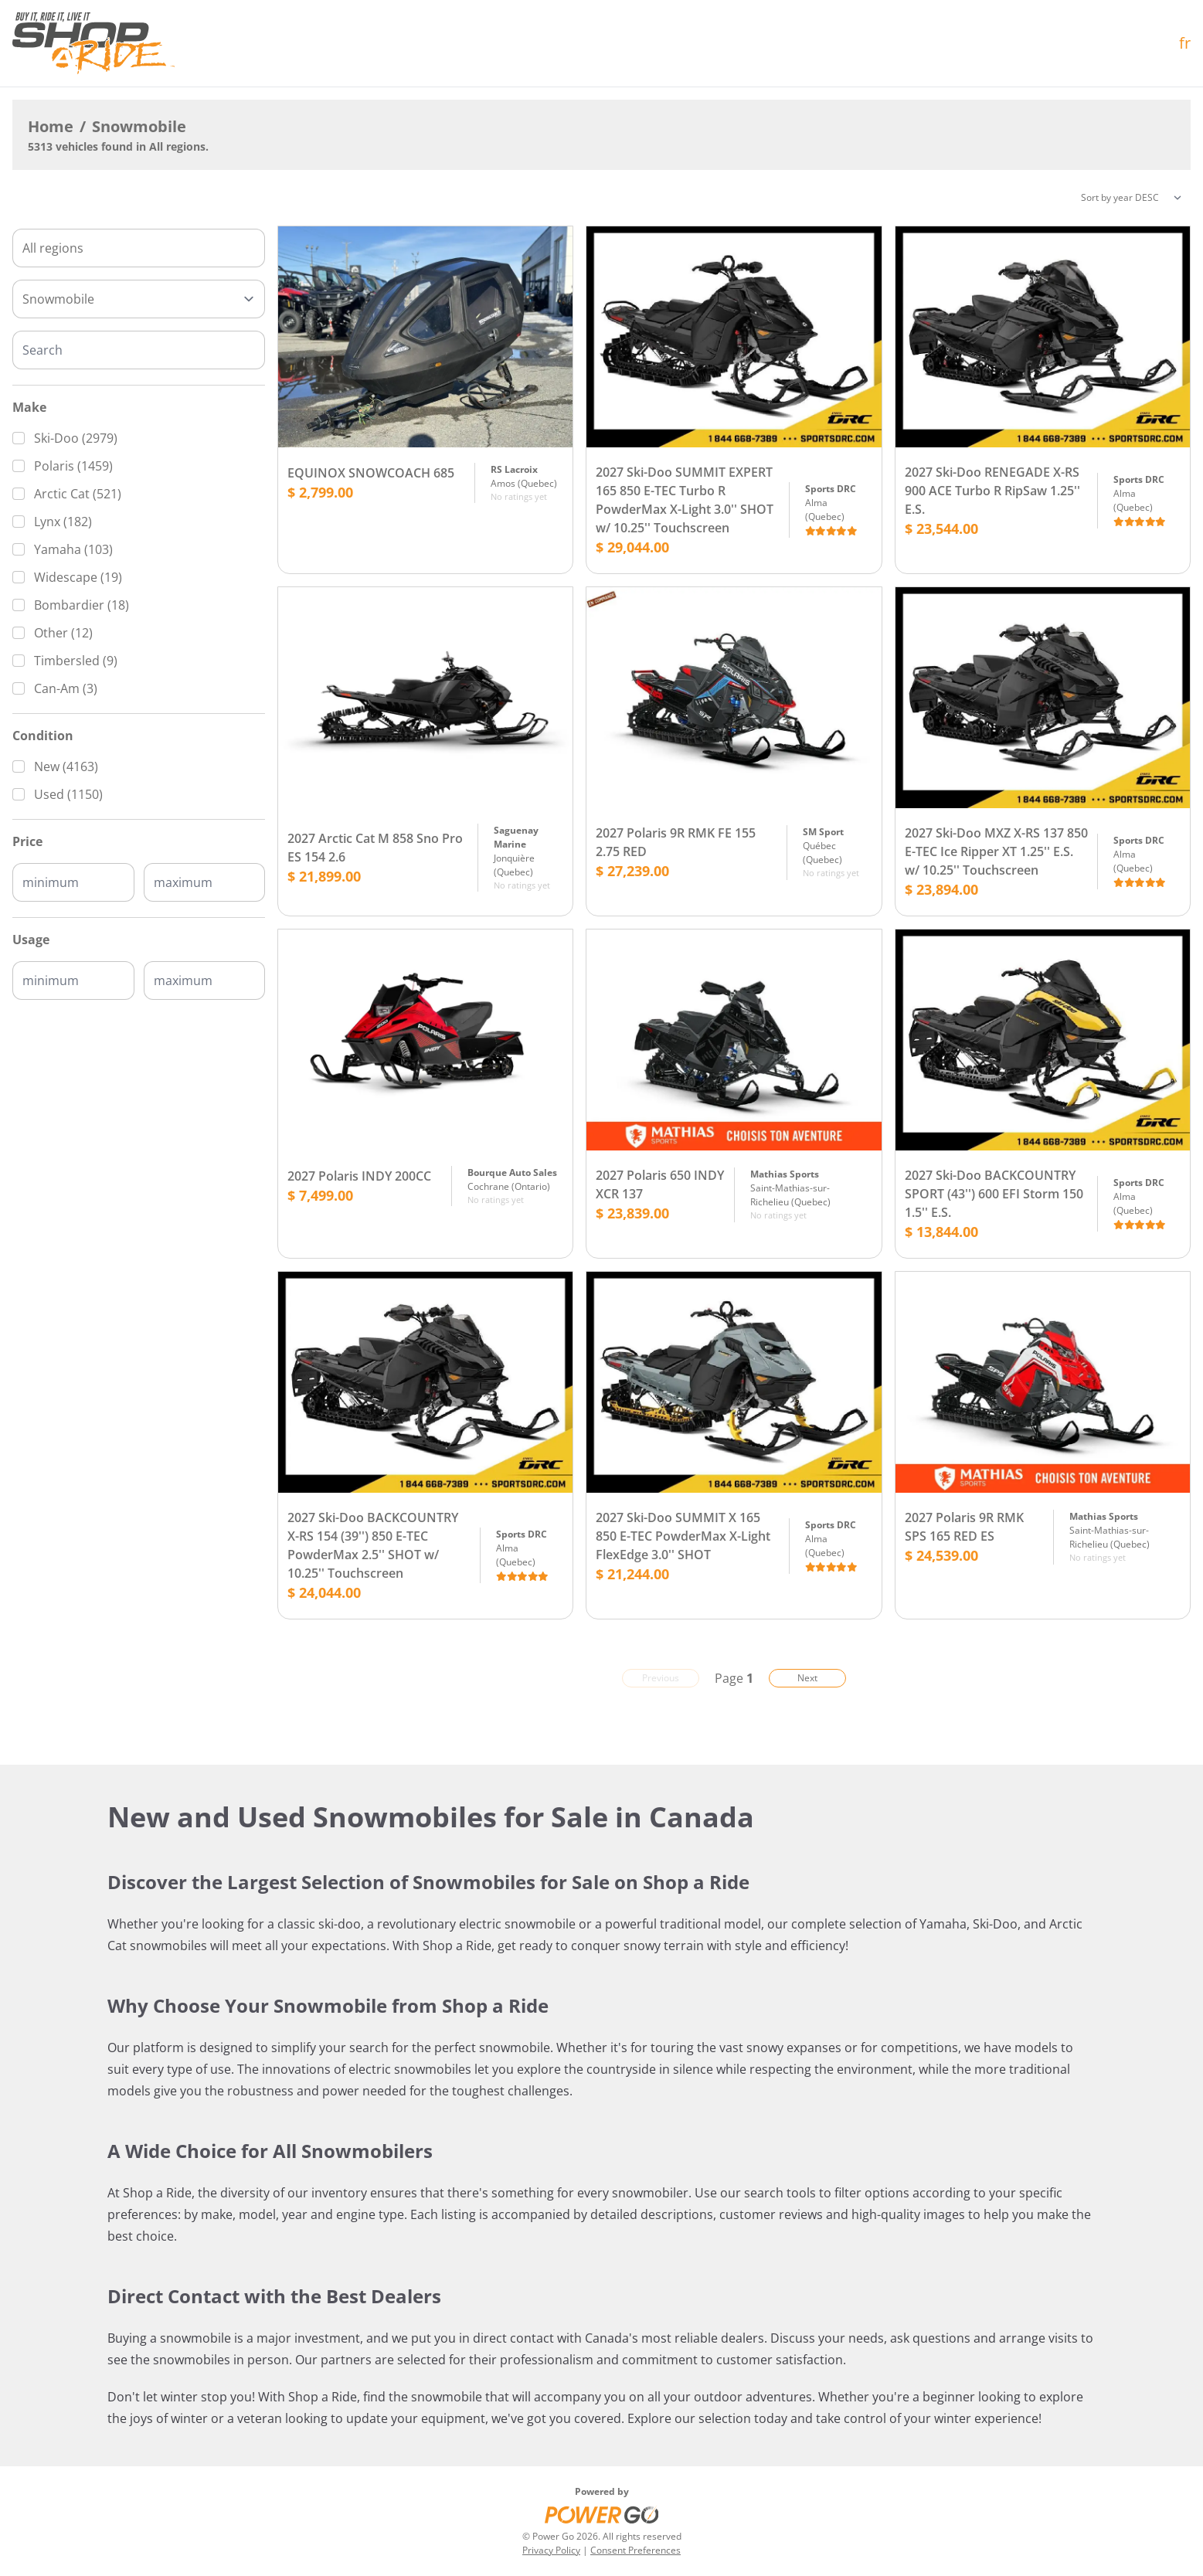 This screenshot has height=2576, width=1203. What do you see at coordinates (78, 577) in the screenshot?
I see `Widescape (19)` at bounding box center [78, 577].